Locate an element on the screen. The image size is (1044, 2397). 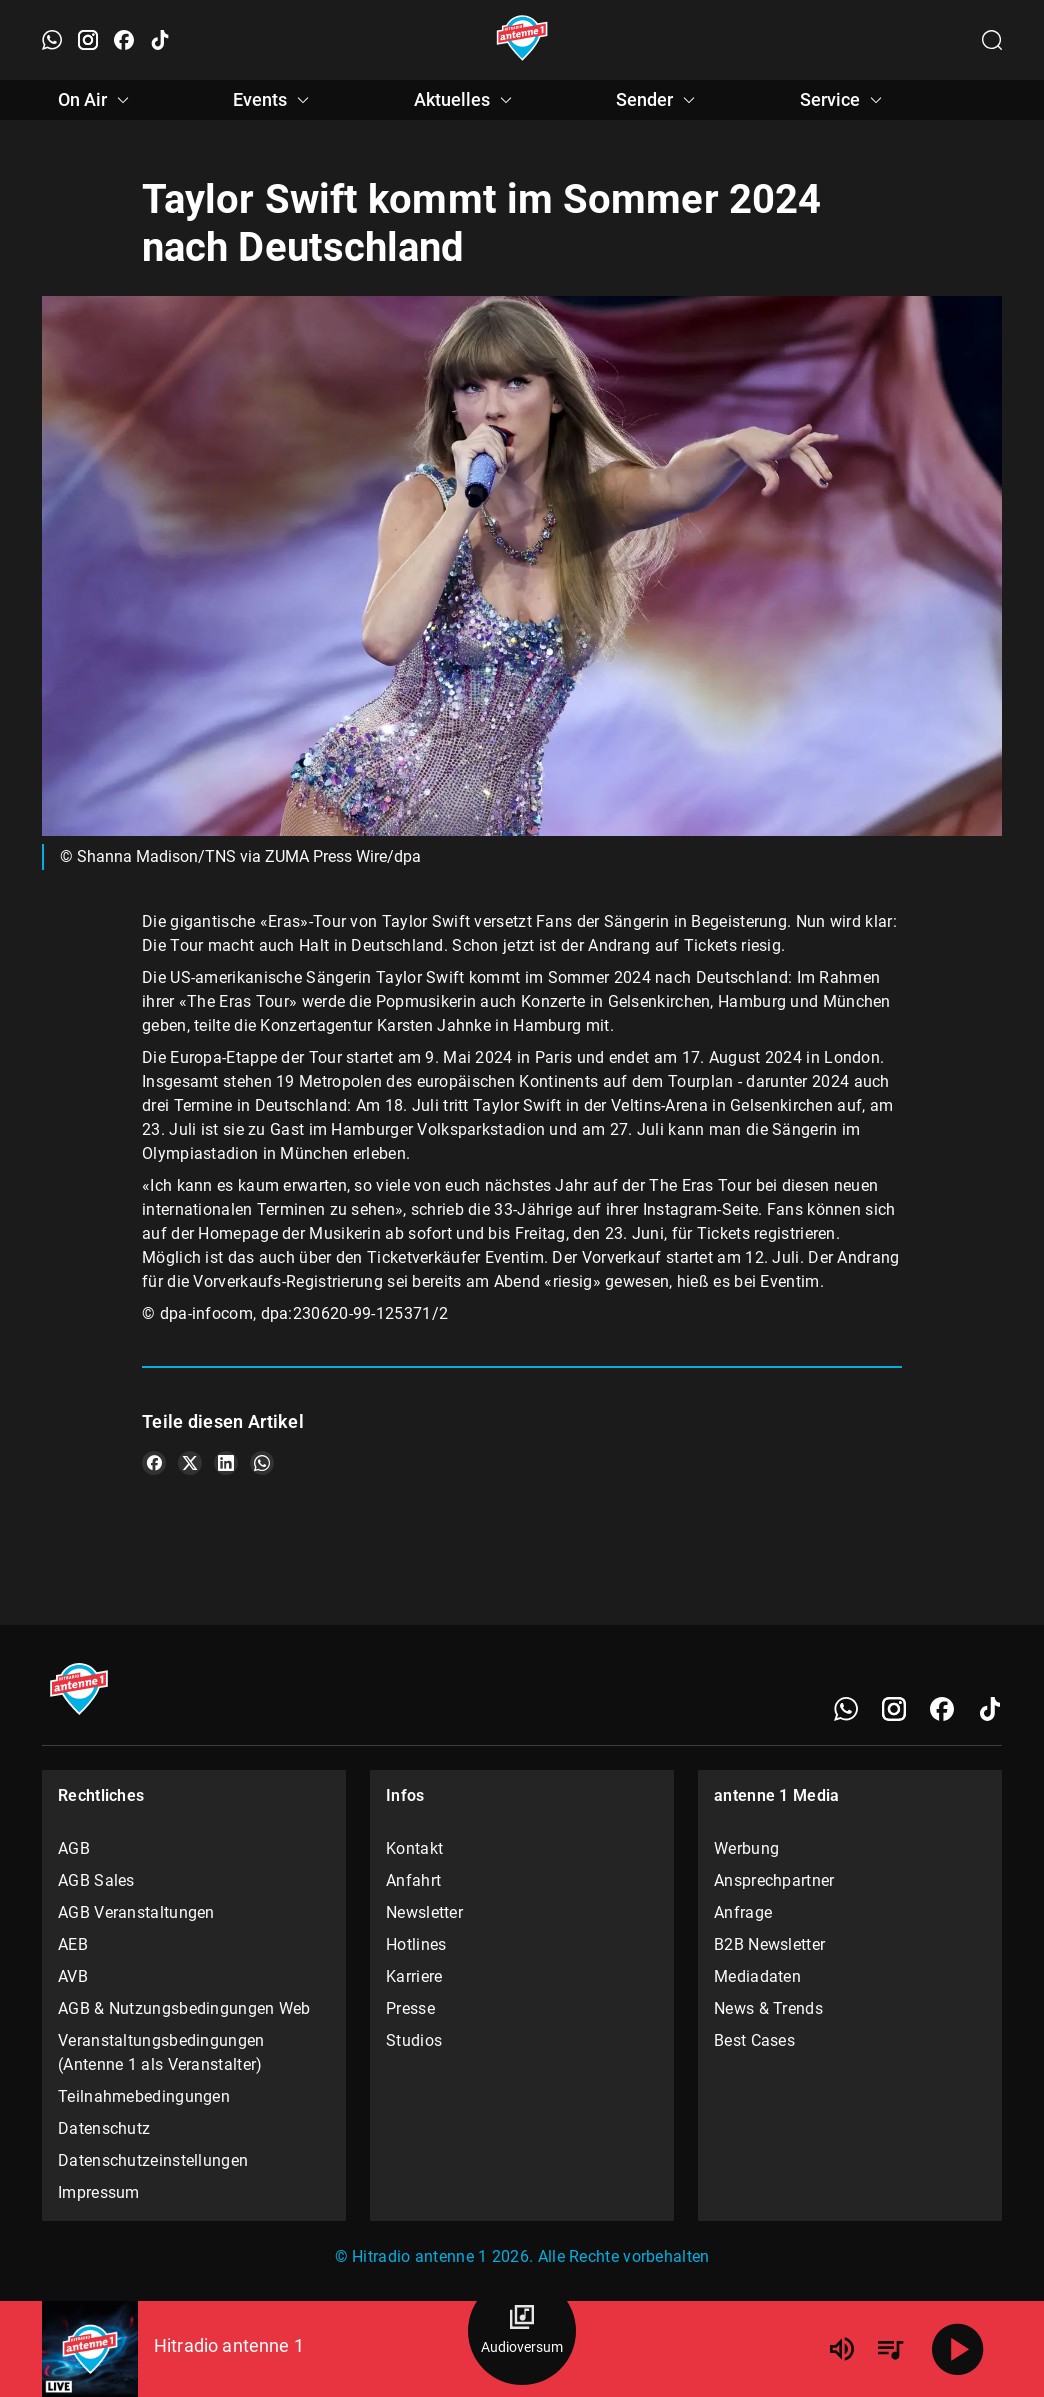
Karriere is located at coordinates (414, 1976).